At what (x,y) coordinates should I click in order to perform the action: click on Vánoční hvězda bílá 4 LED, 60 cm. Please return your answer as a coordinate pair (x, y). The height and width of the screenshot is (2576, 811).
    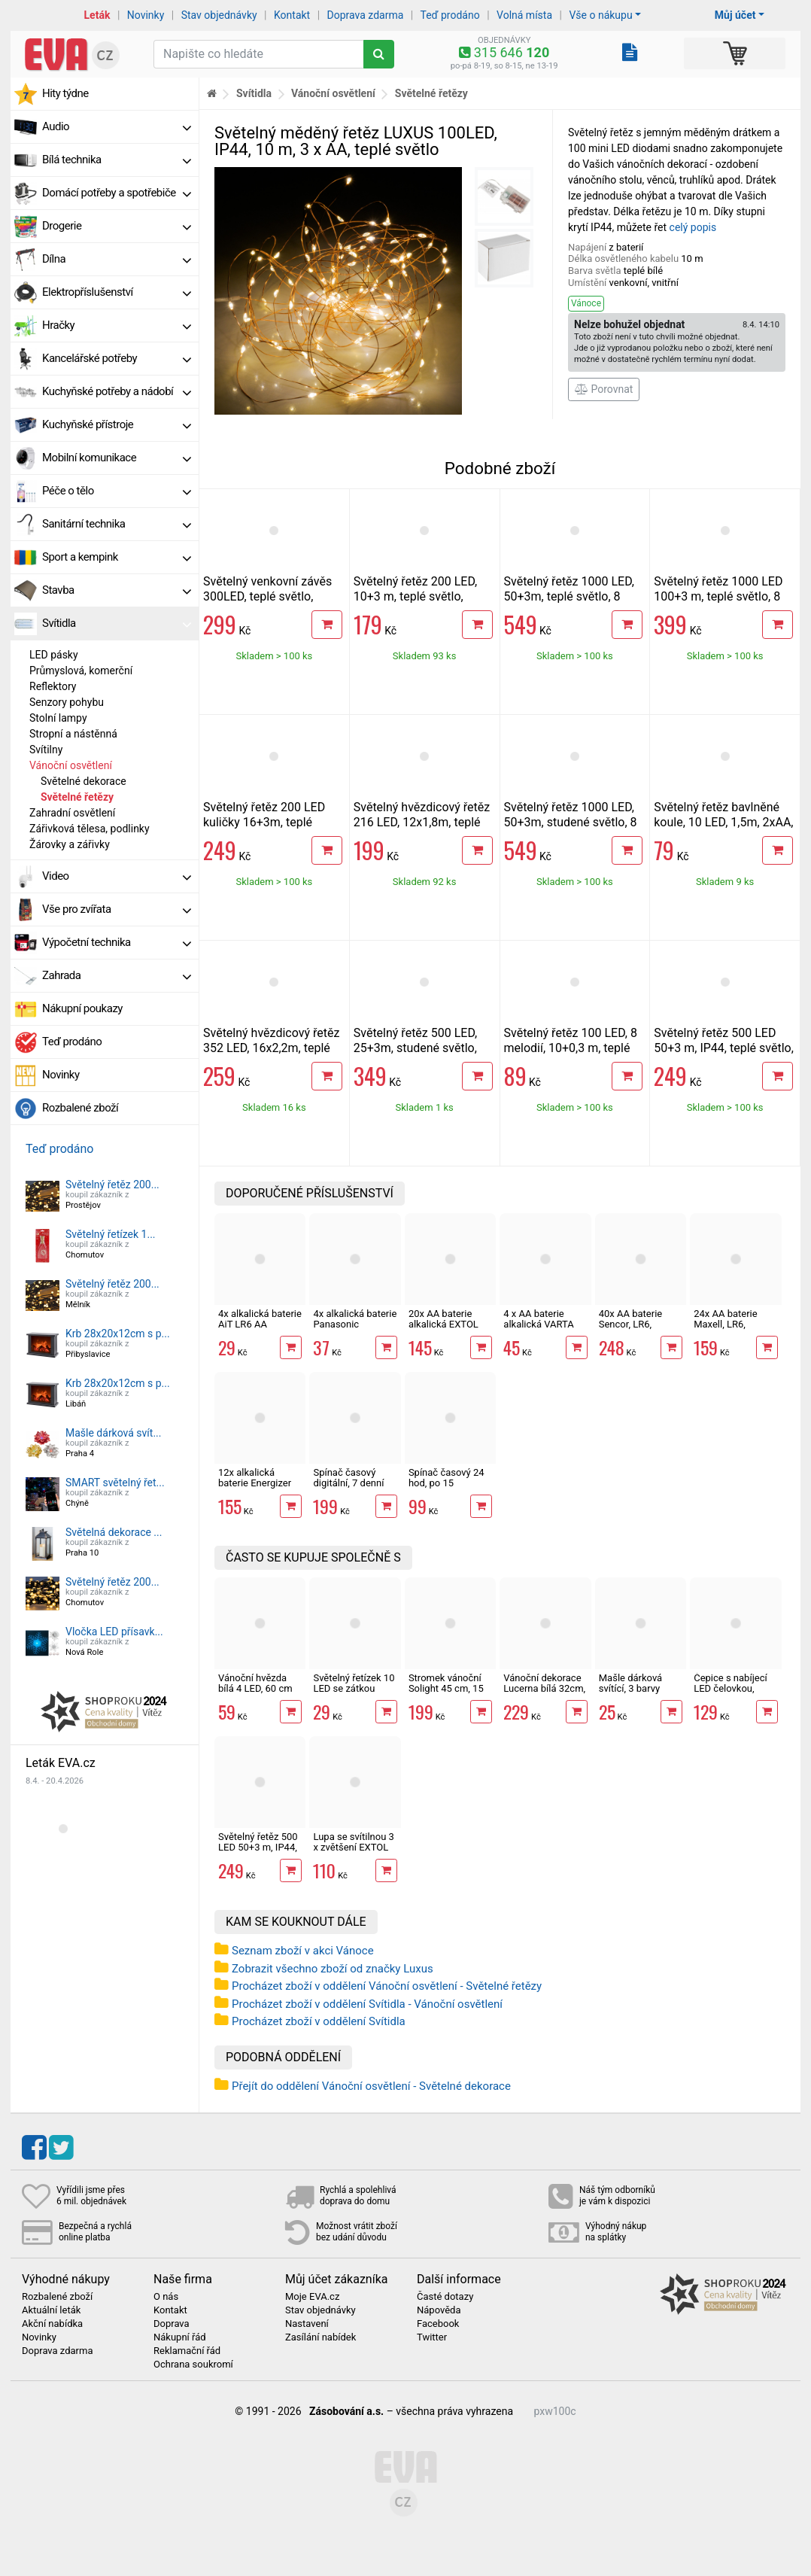
    Looking at the image, I should click on (255, 1683).